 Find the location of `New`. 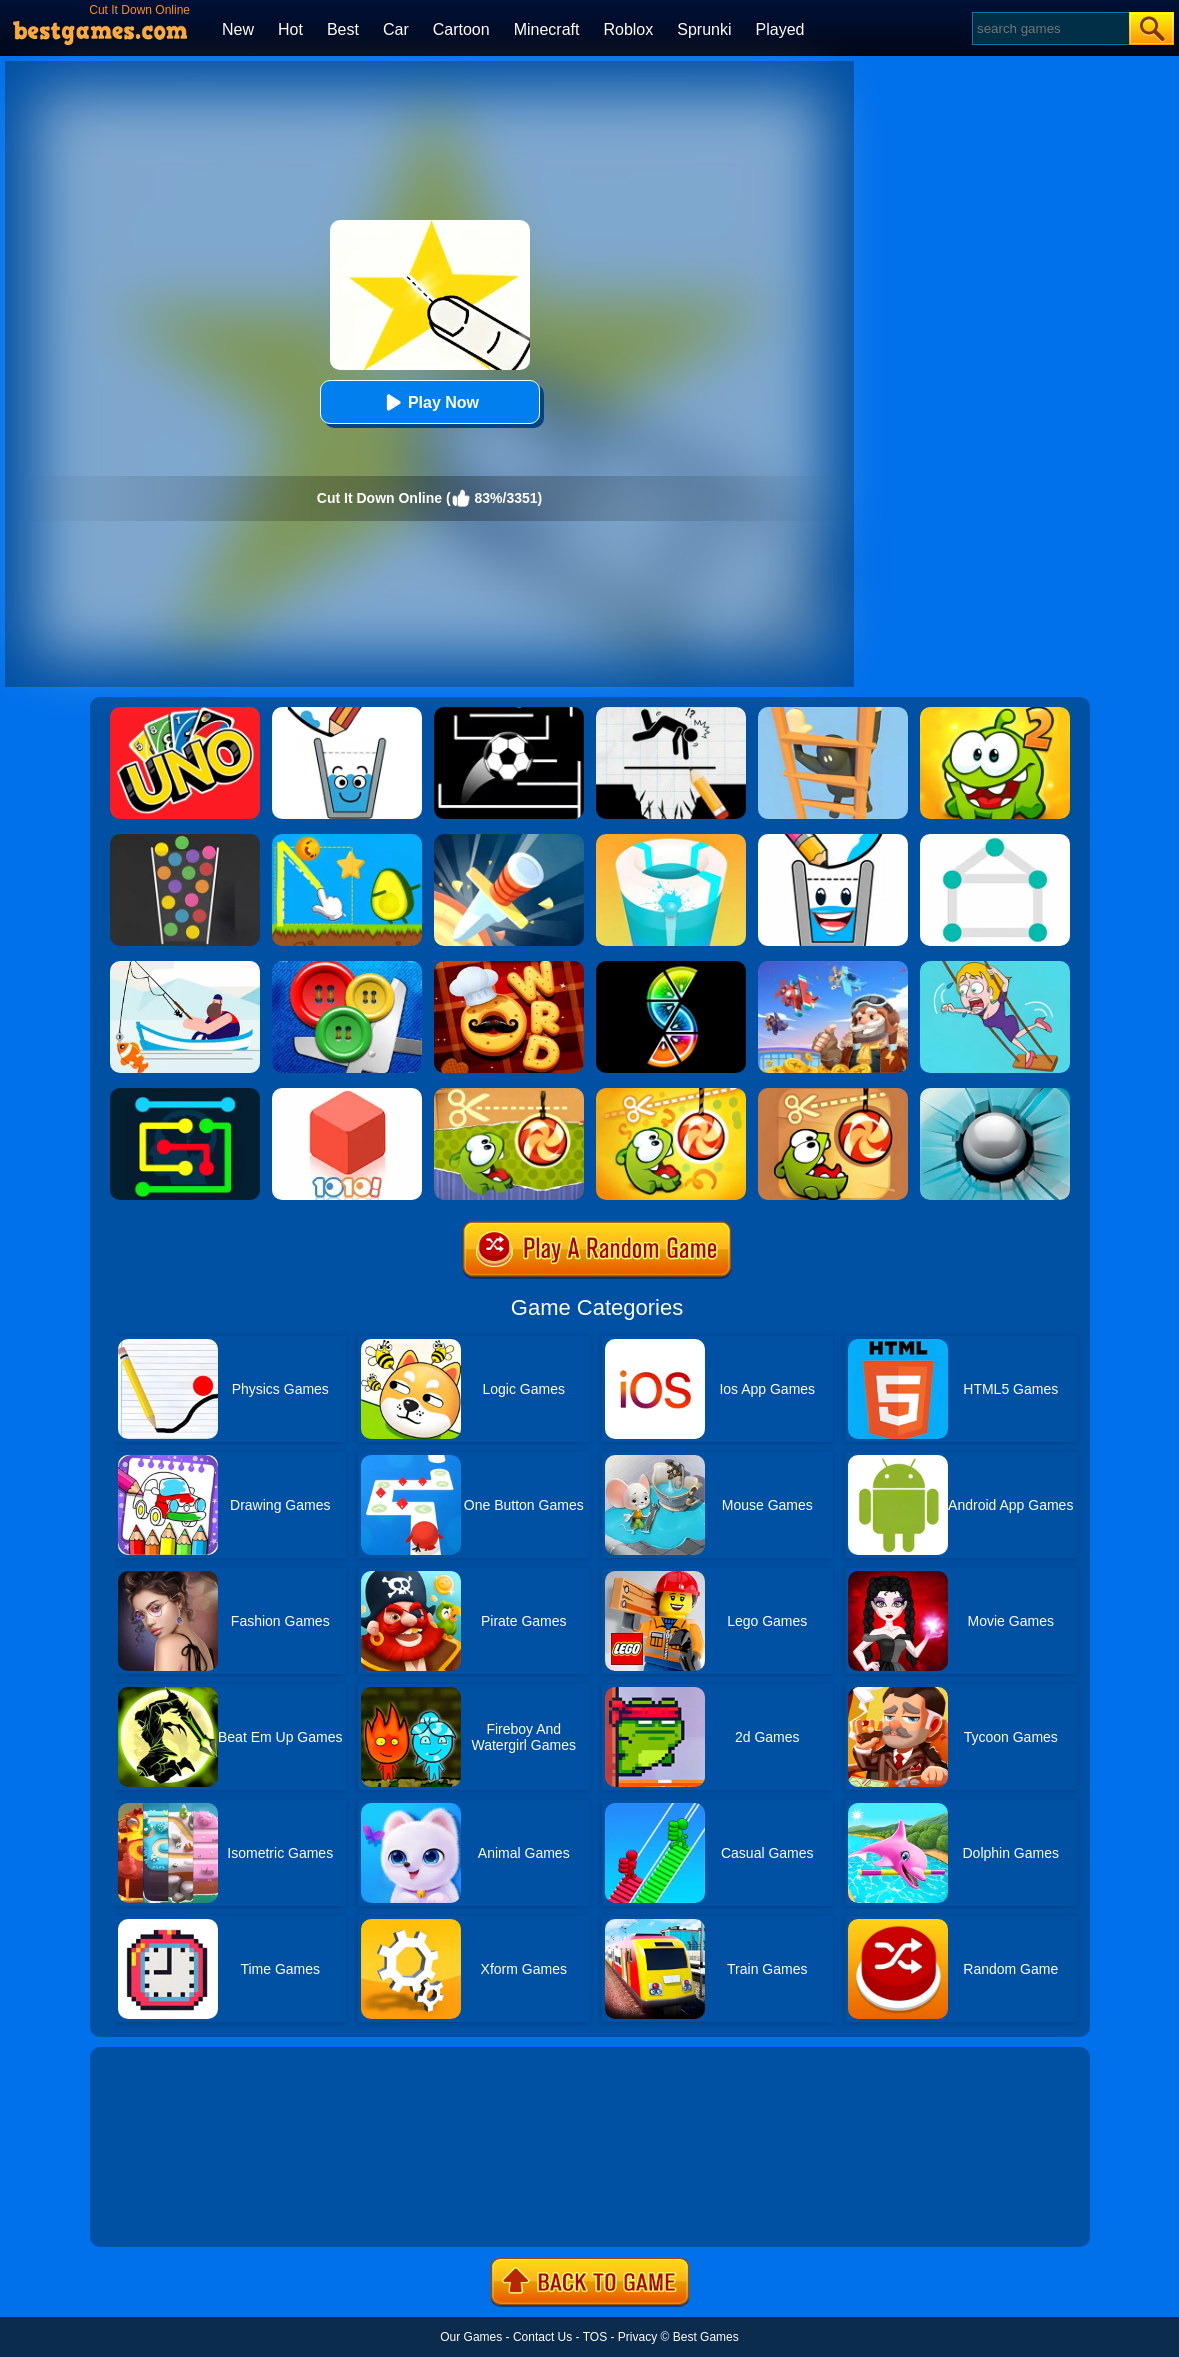

New is located at coordinates (238, 29).